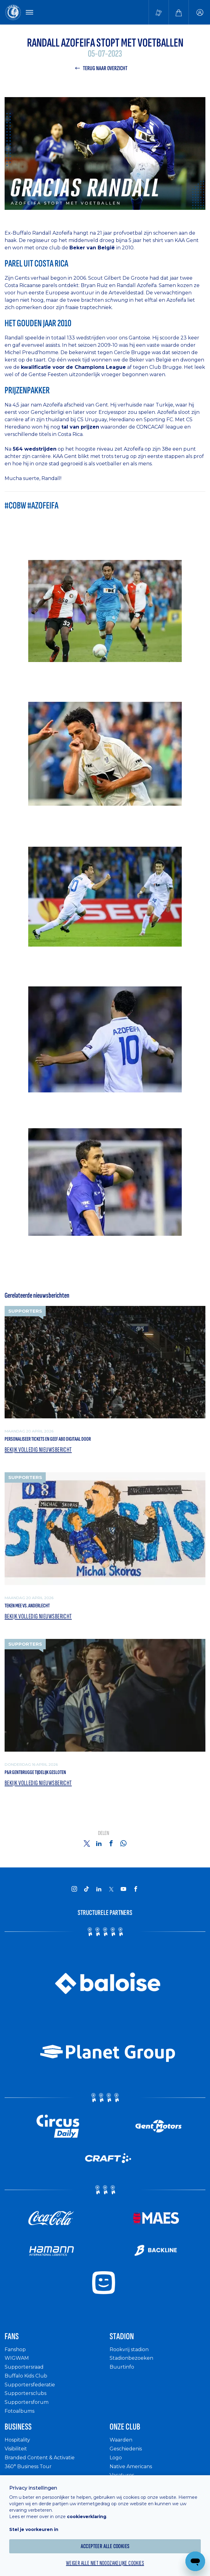 Image resolution: width=210 pixels, height=2576 pixels. What do you see at coordinates (12, 2336) in the screenshot?
I see `Fans` at bounding box center [12, 2336].